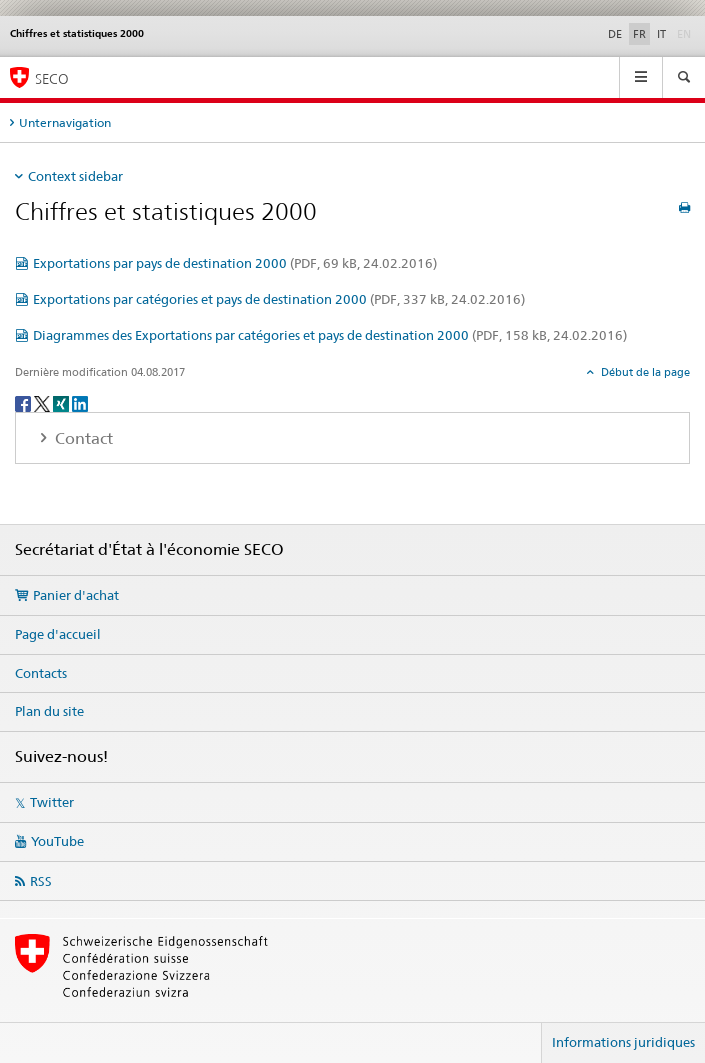 This screenshot has width=705, height=1063. What do you see at coordinates (639, 34) in the screenshot?
I see `FR [français selected]` at bounding box center [639, 34].